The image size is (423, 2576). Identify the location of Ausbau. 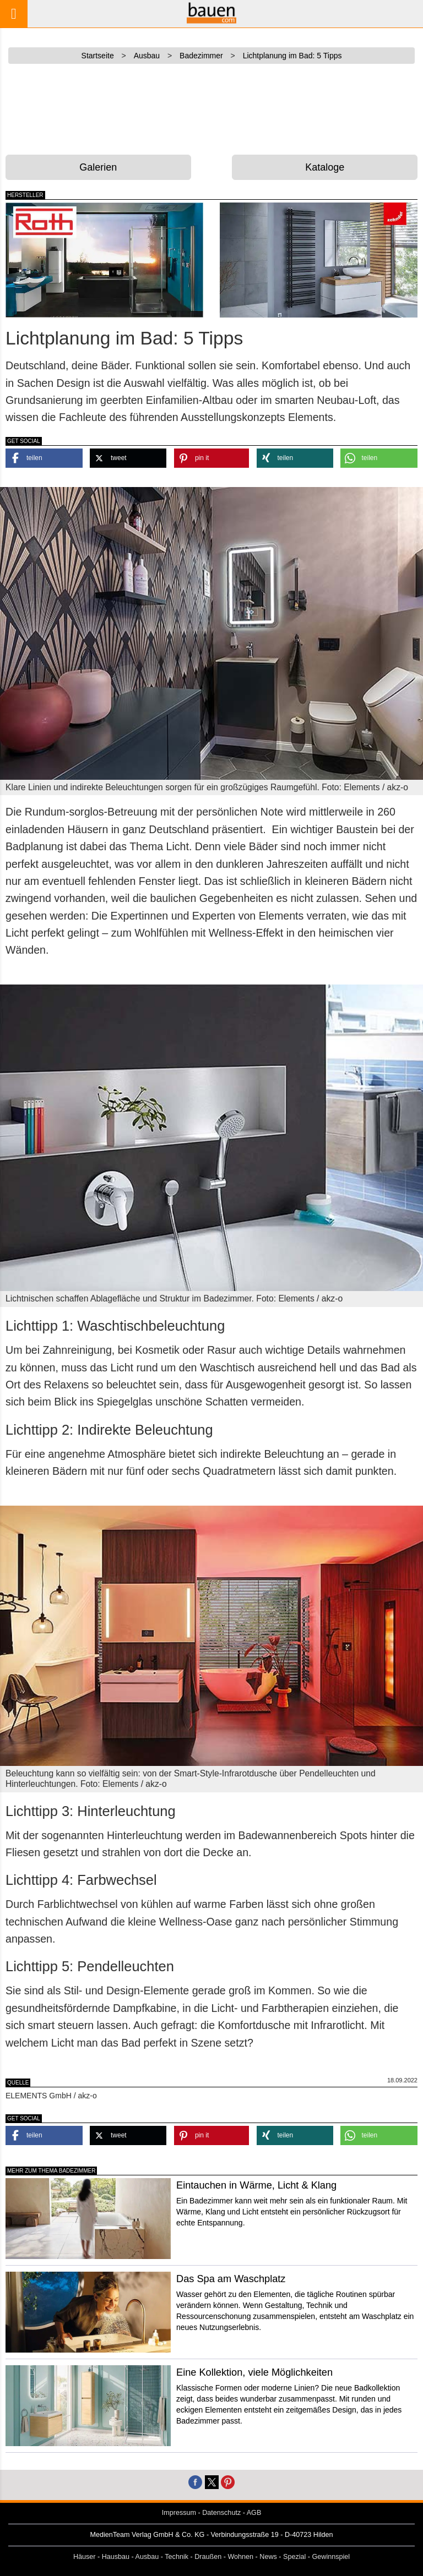
(147, 2557).